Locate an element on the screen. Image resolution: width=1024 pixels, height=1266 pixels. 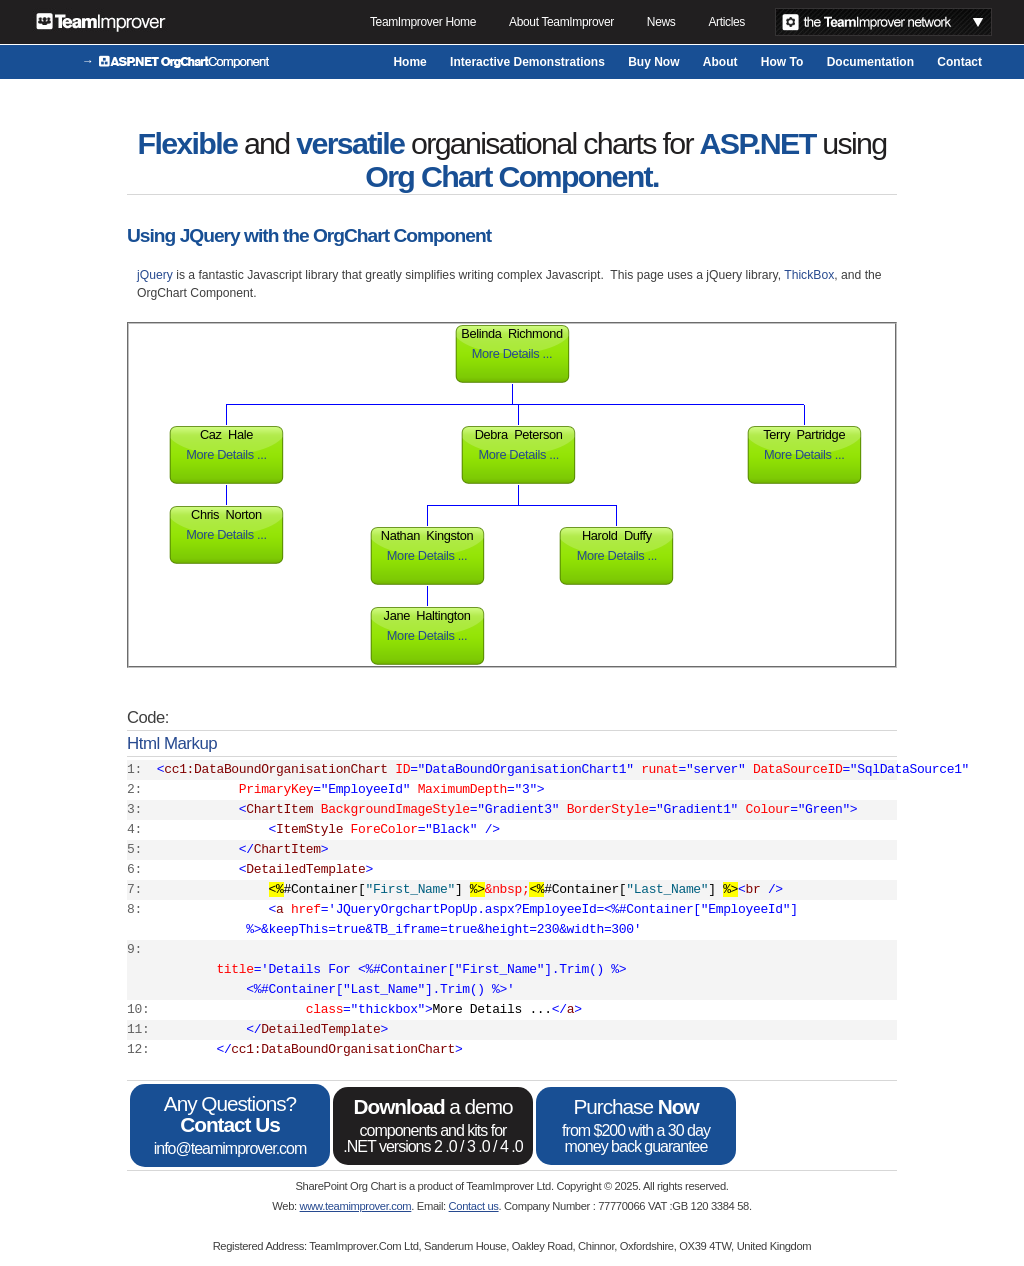
Contact is located at coordinates (959, 62).